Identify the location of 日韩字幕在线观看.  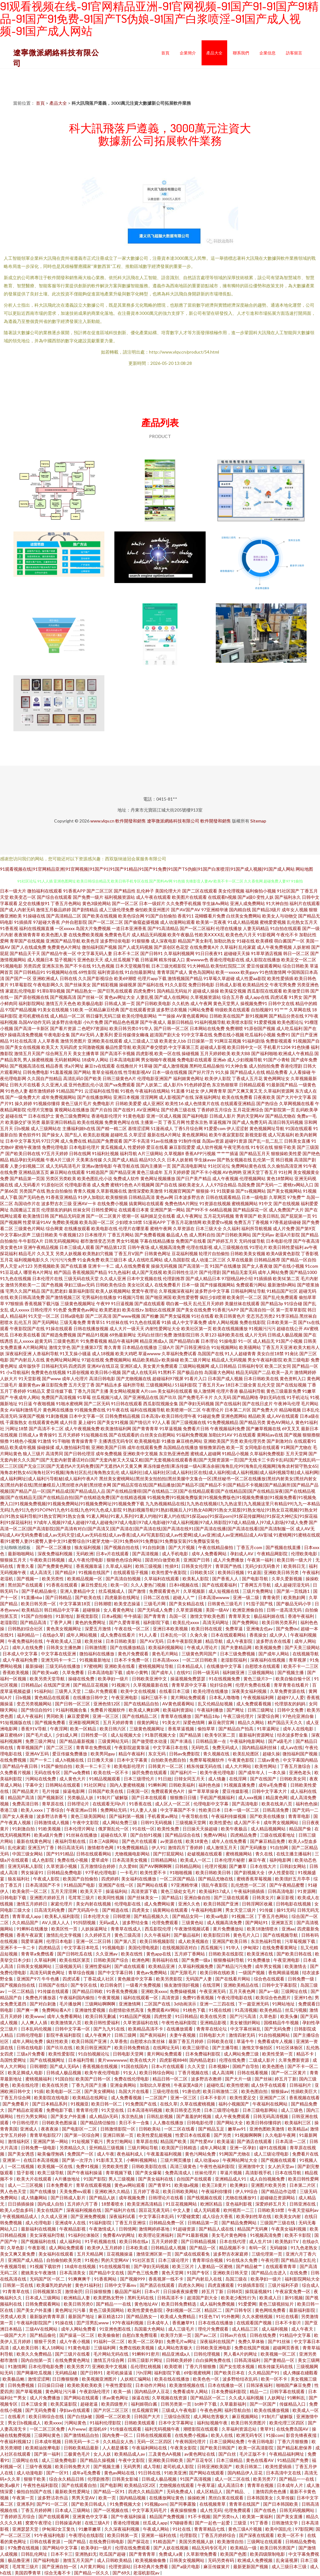
(288, 2391).